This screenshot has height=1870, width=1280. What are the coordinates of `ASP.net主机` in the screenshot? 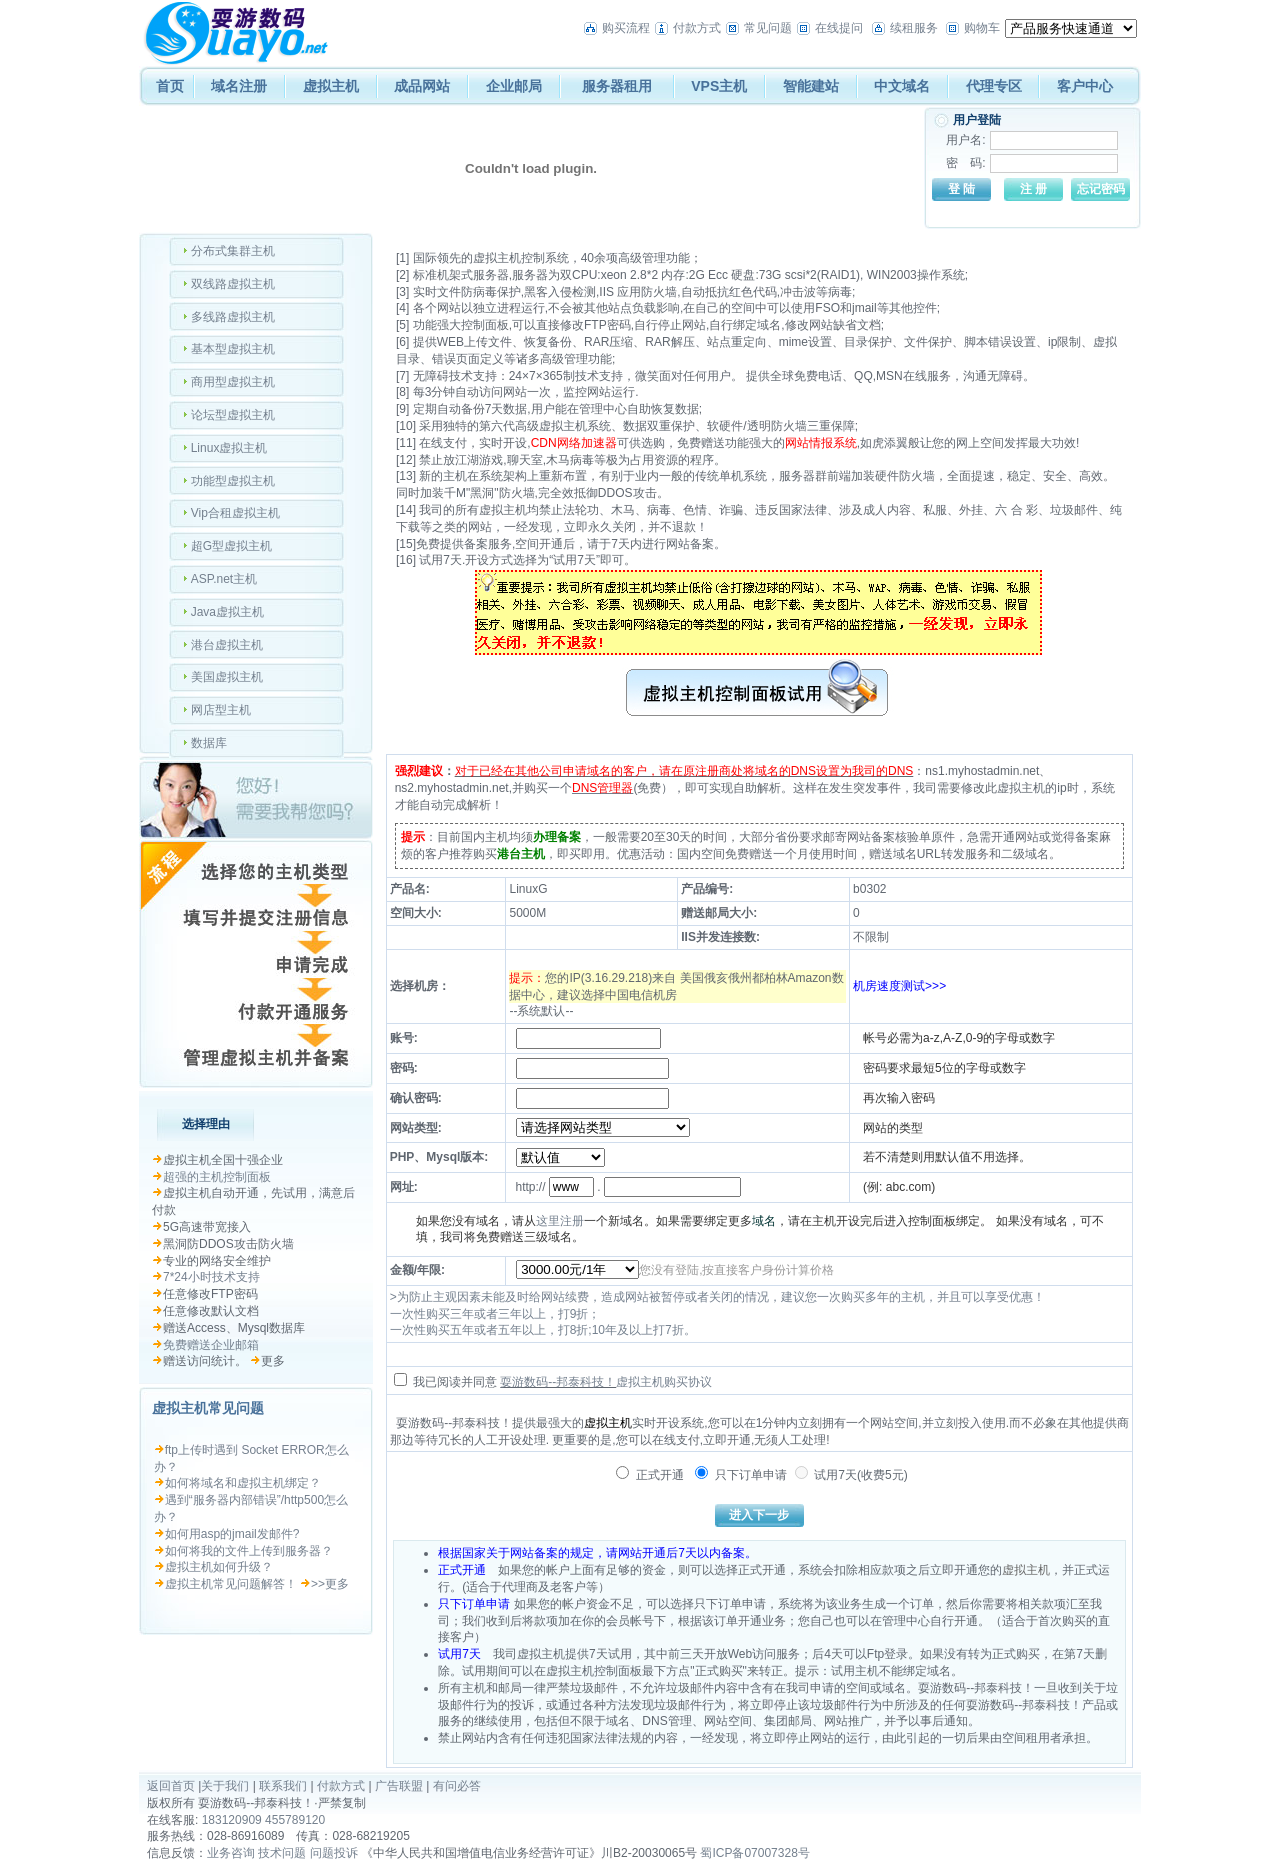 It's located at (224, 579).